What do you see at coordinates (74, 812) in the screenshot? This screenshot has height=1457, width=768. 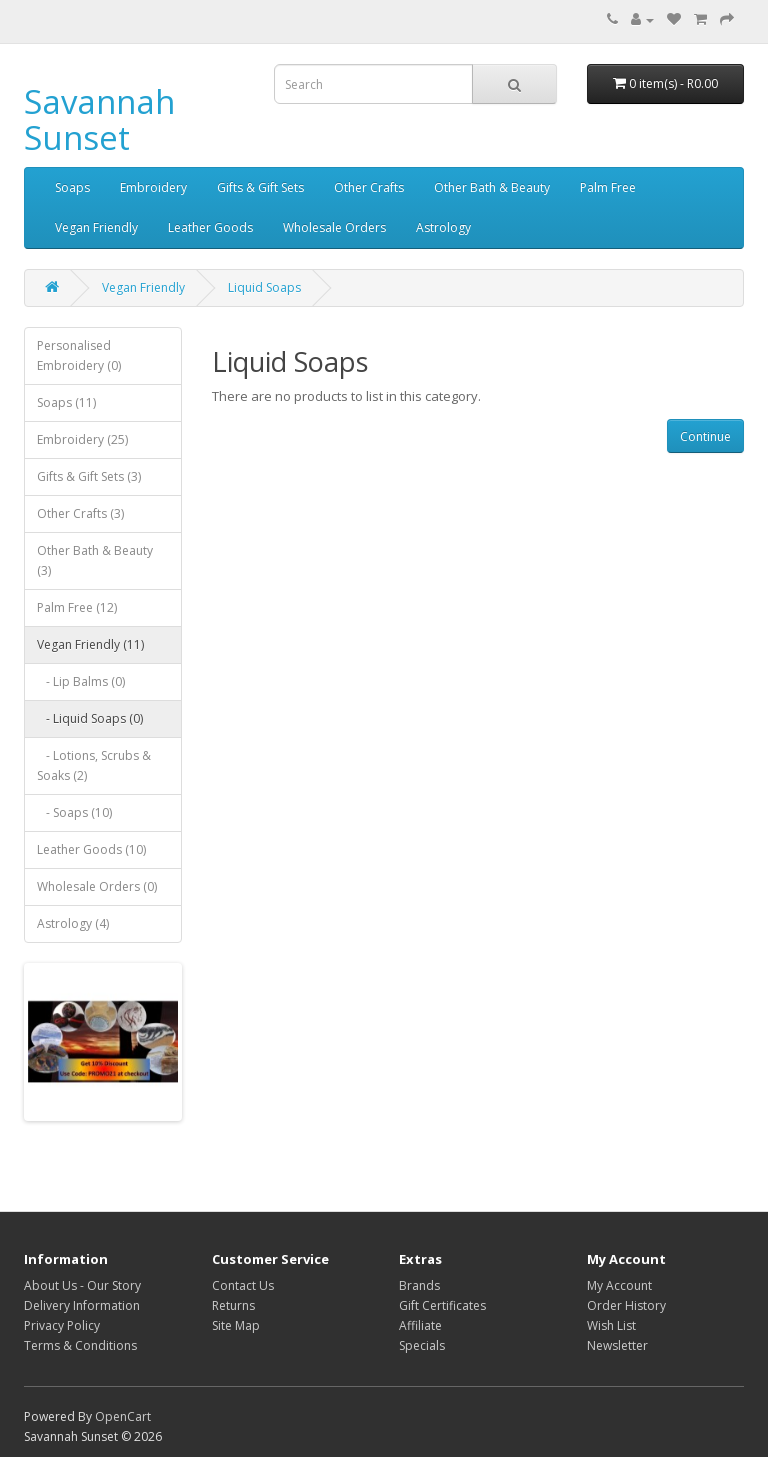 I see `- Soaps (10)` at bounding box center [74, 812].